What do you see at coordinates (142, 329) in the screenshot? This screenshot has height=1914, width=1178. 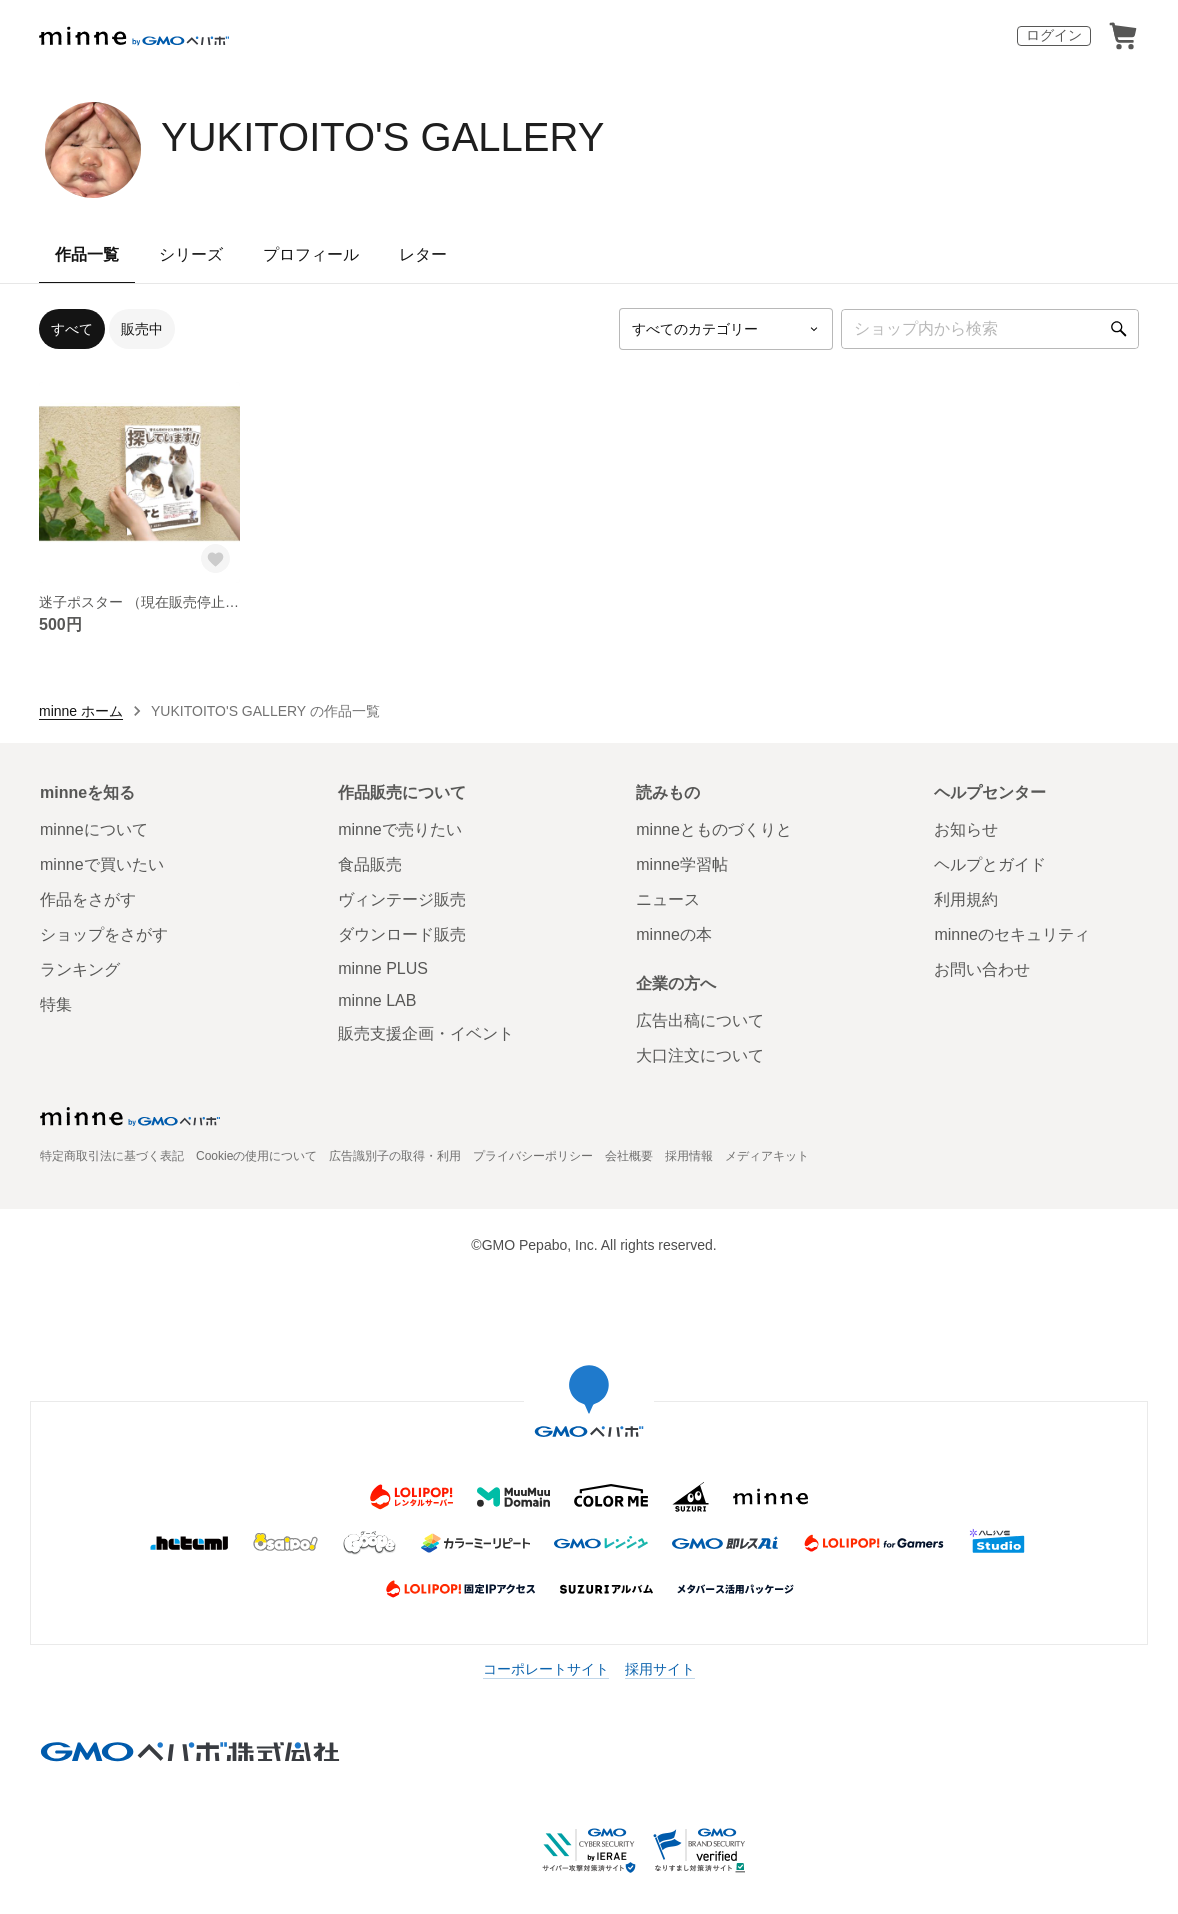 I see `販売中` at bounding box center [142, 329].